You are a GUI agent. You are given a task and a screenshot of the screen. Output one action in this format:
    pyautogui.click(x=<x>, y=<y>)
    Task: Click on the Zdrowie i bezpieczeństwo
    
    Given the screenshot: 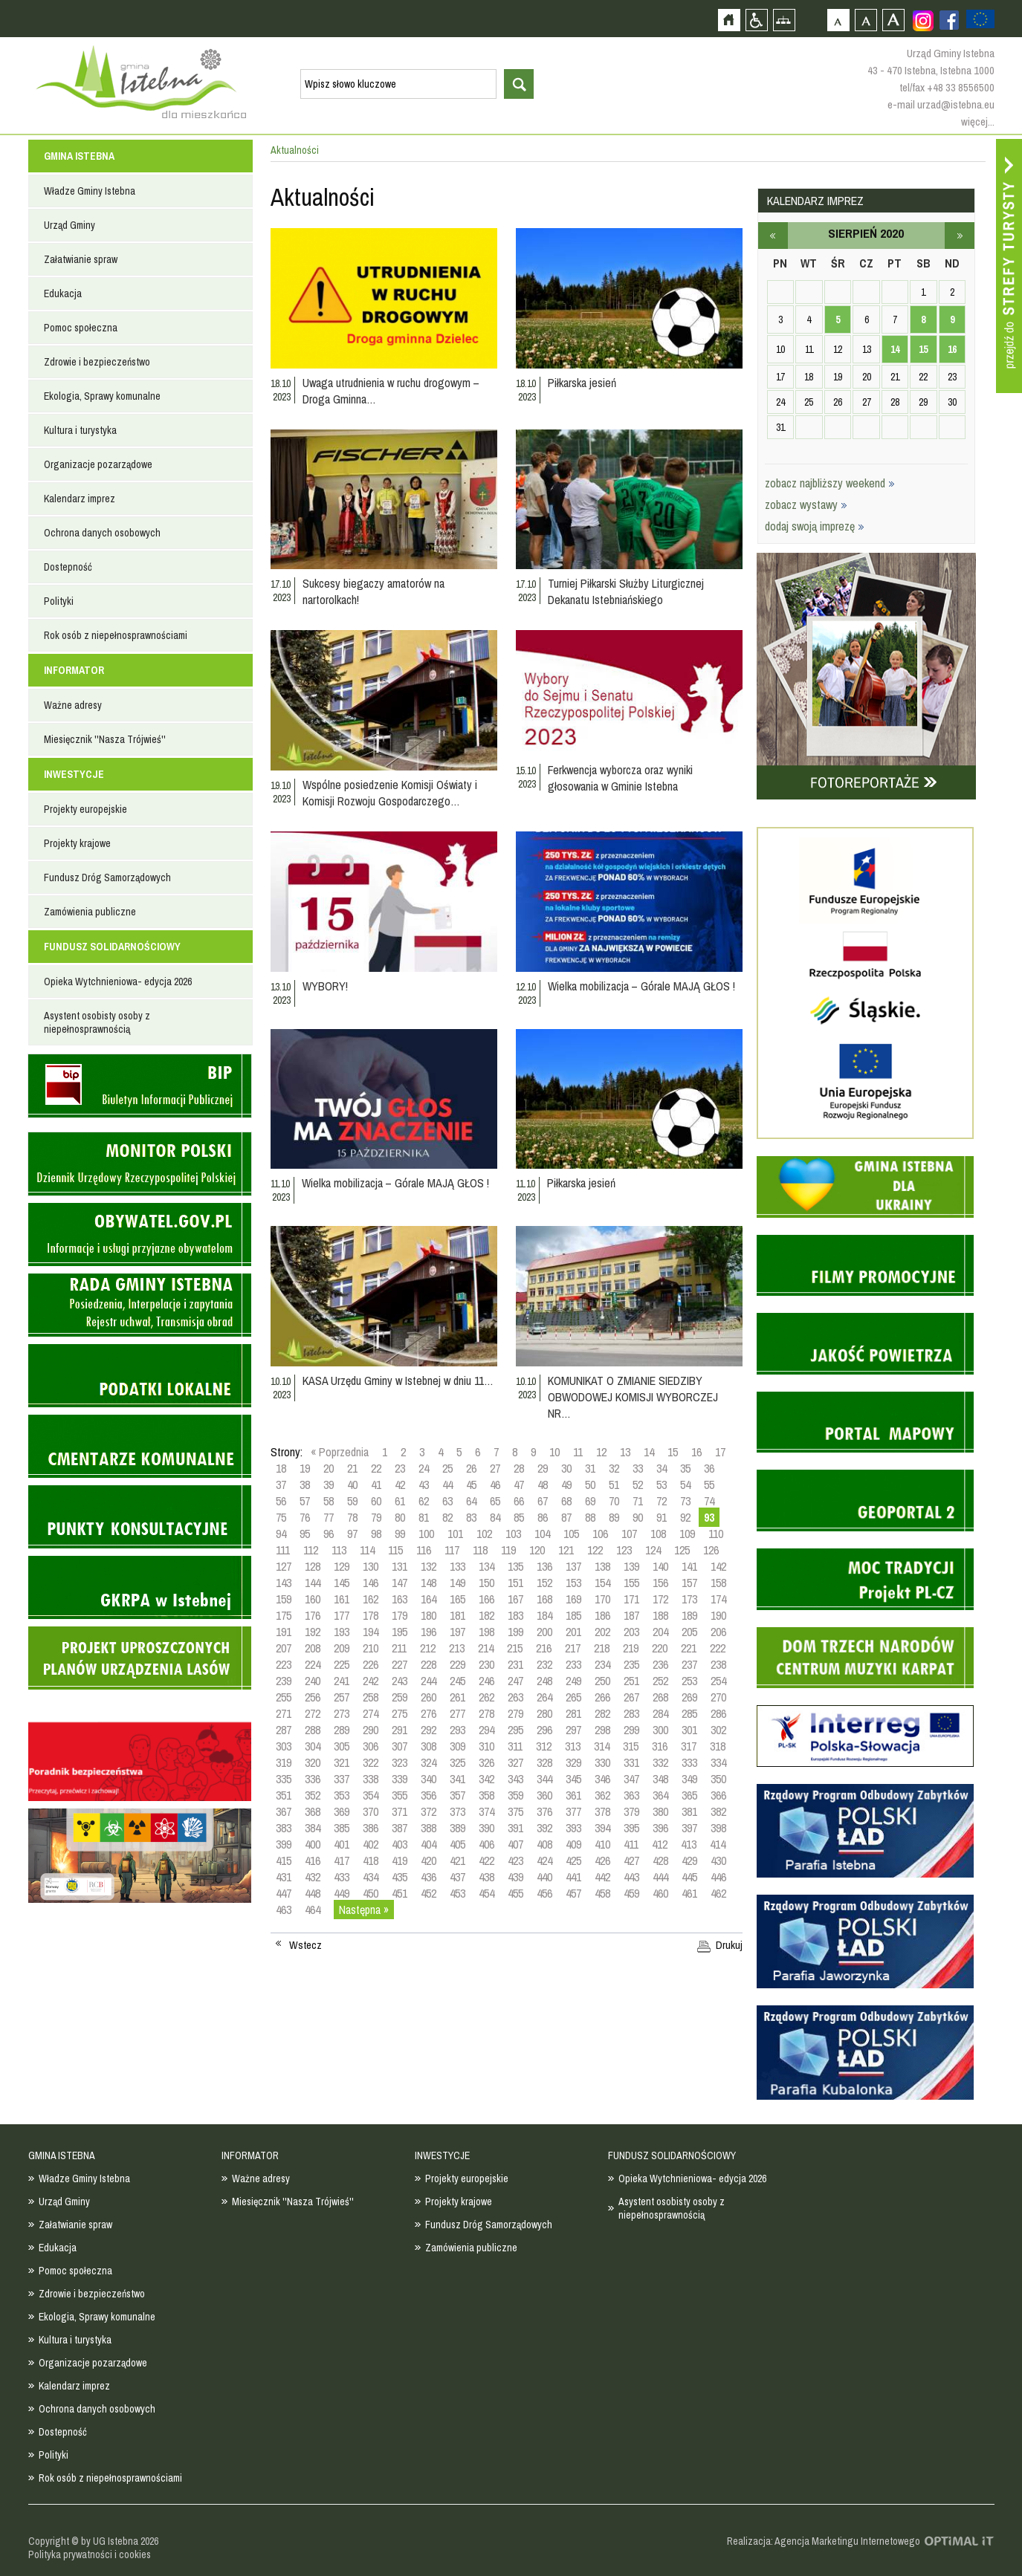 What is the action you would take?
    pyautogui.click(x=97, y=362)
    